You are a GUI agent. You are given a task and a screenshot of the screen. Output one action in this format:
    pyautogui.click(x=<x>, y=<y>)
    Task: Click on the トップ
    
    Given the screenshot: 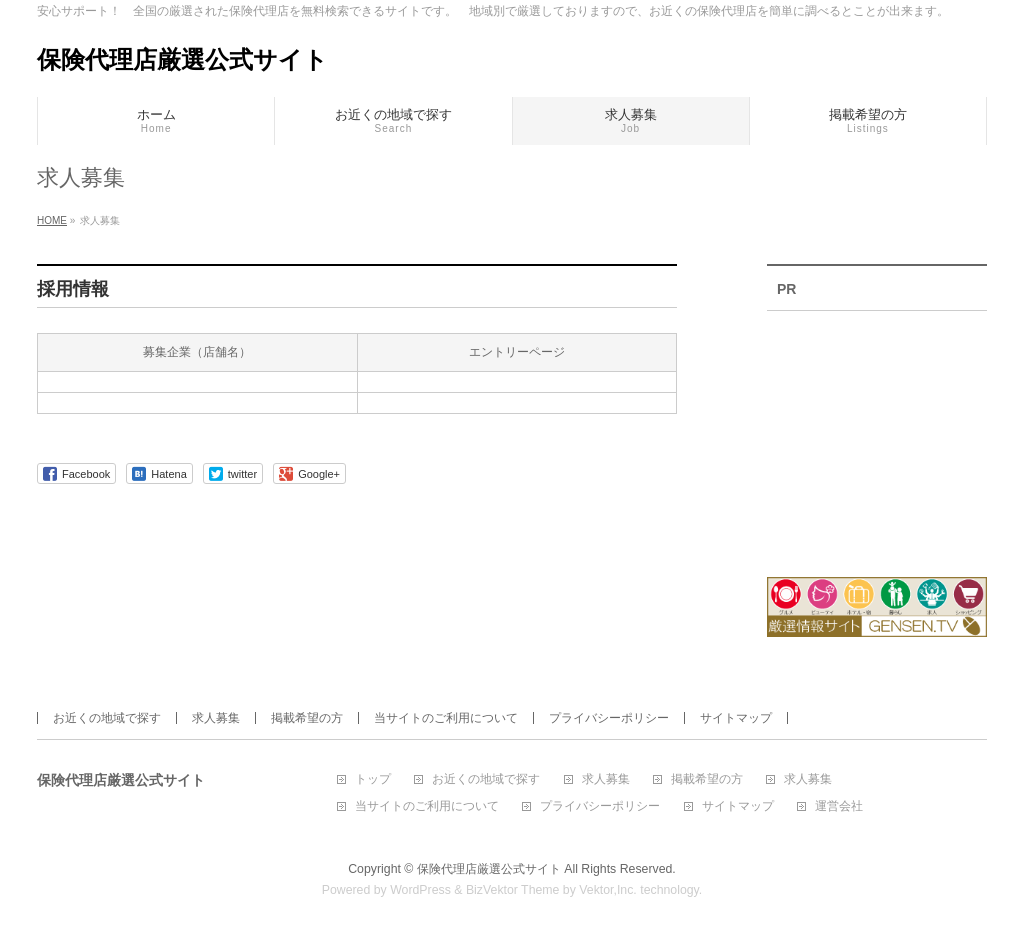 What is the action you would take?
    pyautogui.click(x=373, y=779)
    